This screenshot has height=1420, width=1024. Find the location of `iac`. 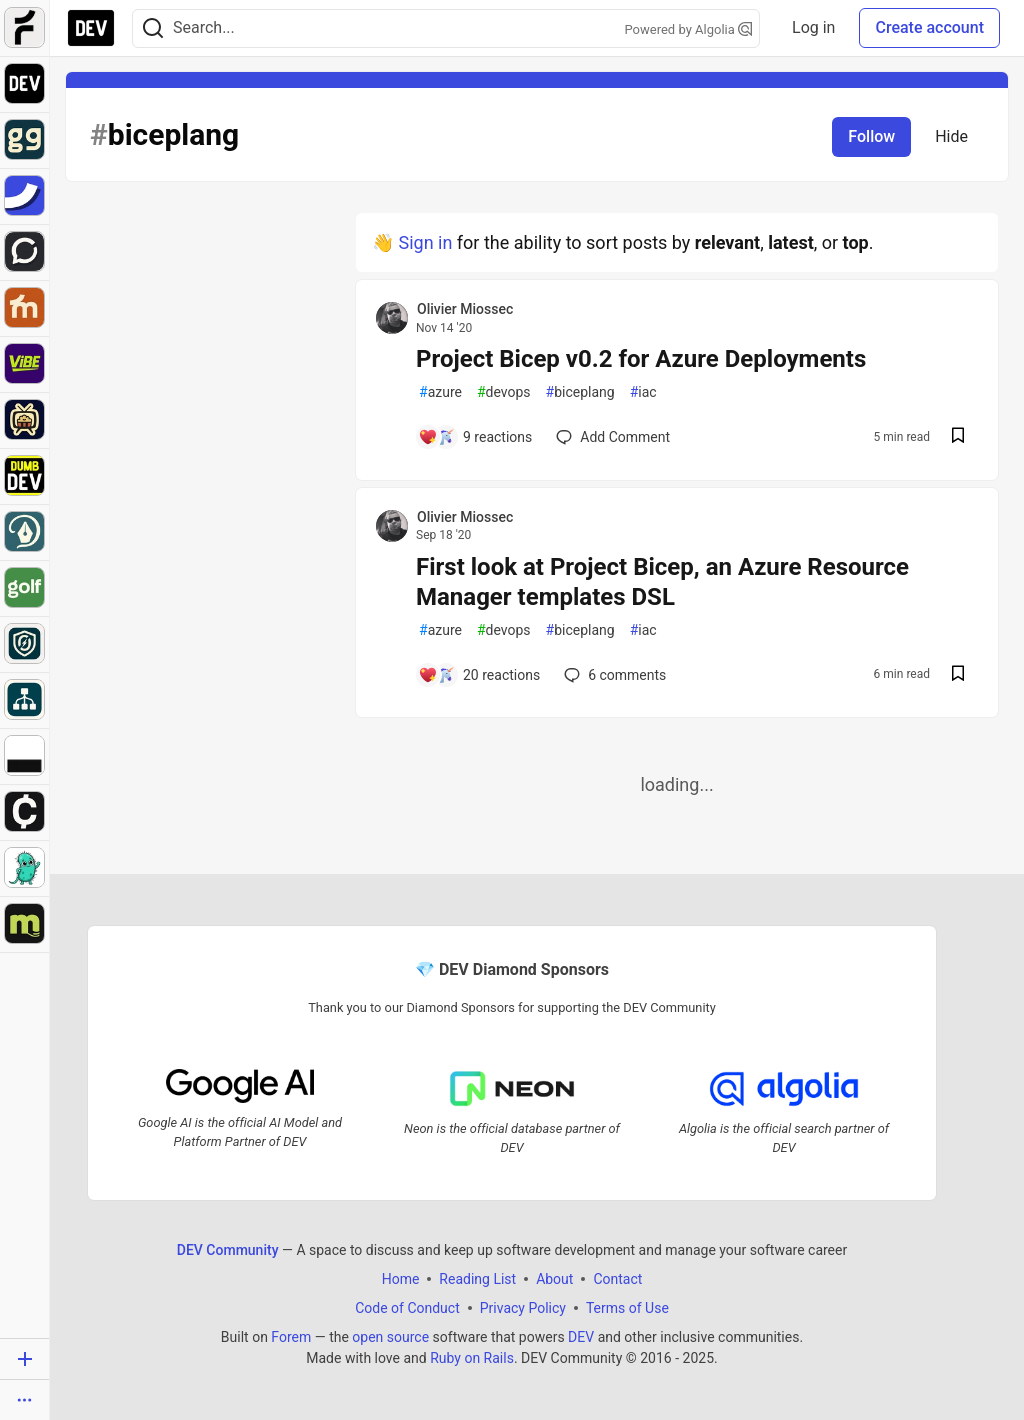

iac is located at coordinates (643, 392).